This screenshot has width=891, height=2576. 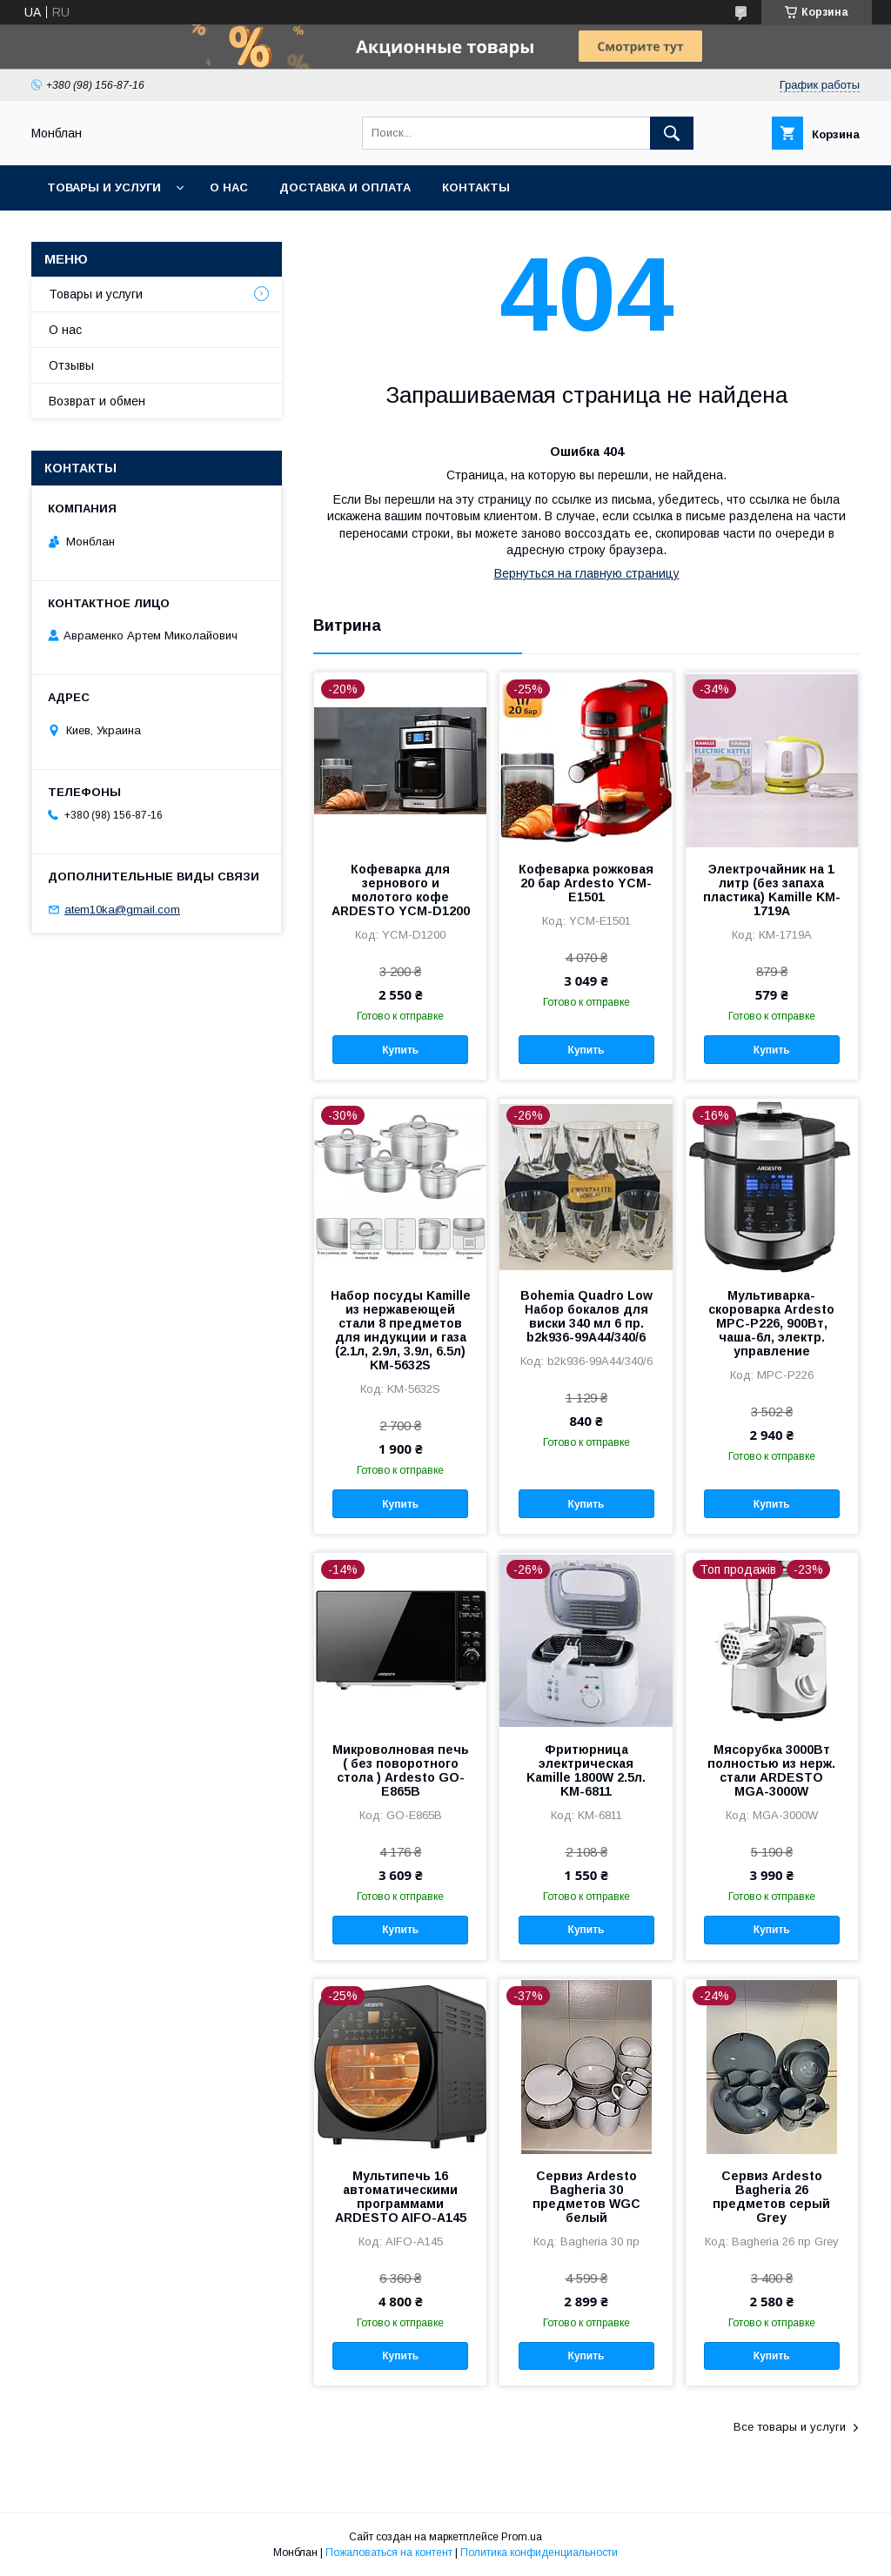 What do you see at coordinates (772, 890) in the screenshot?
I see `Электрочайник на 1 литр (без запаха пластика) Kamille KM-1719A` at bounding box center [772, 890].